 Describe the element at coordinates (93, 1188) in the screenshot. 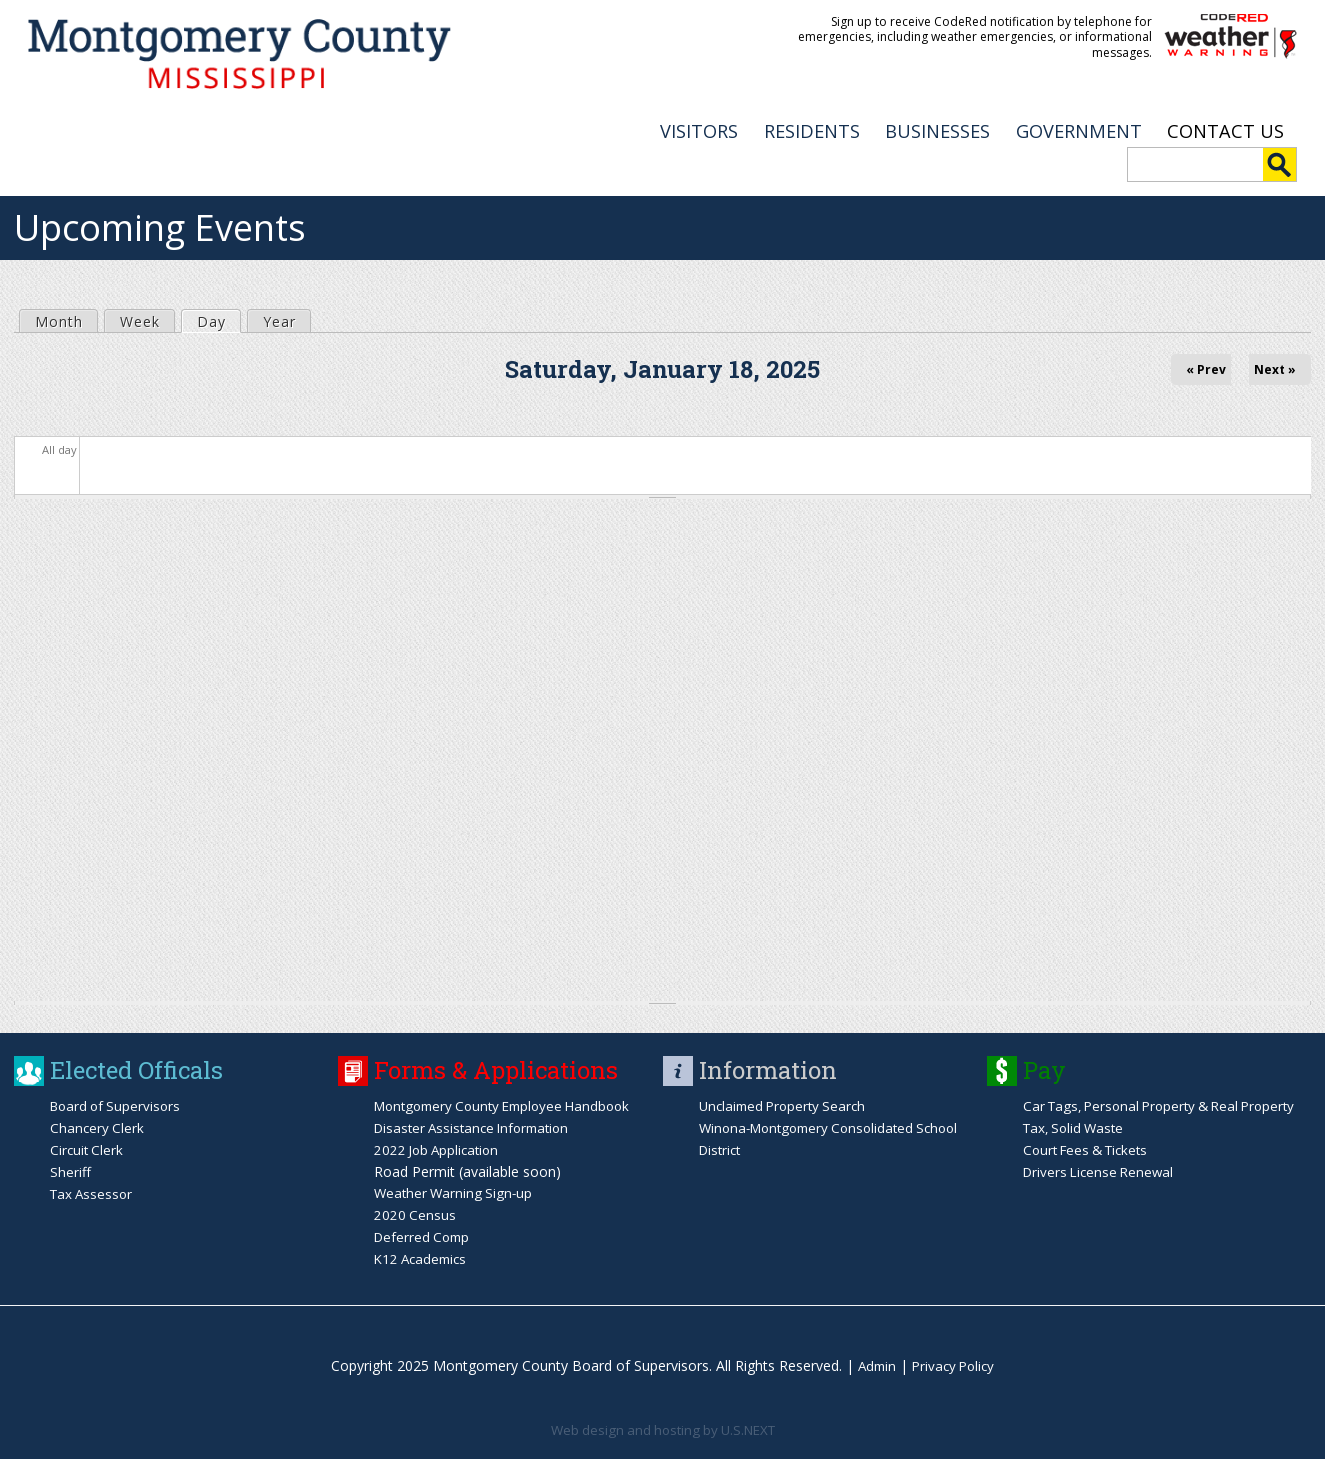

I see `Tax Assessor` at that location.